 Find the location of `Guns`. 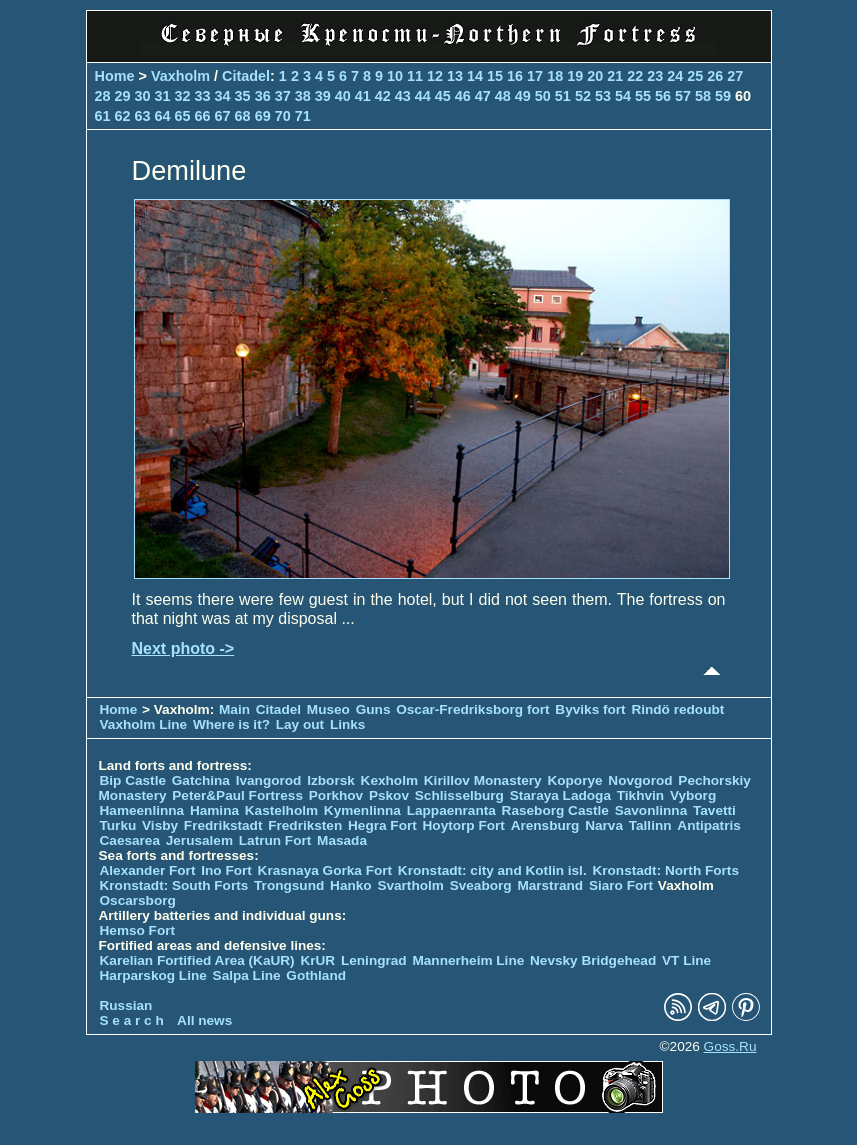

Guns is located at coordinates (373, 709).